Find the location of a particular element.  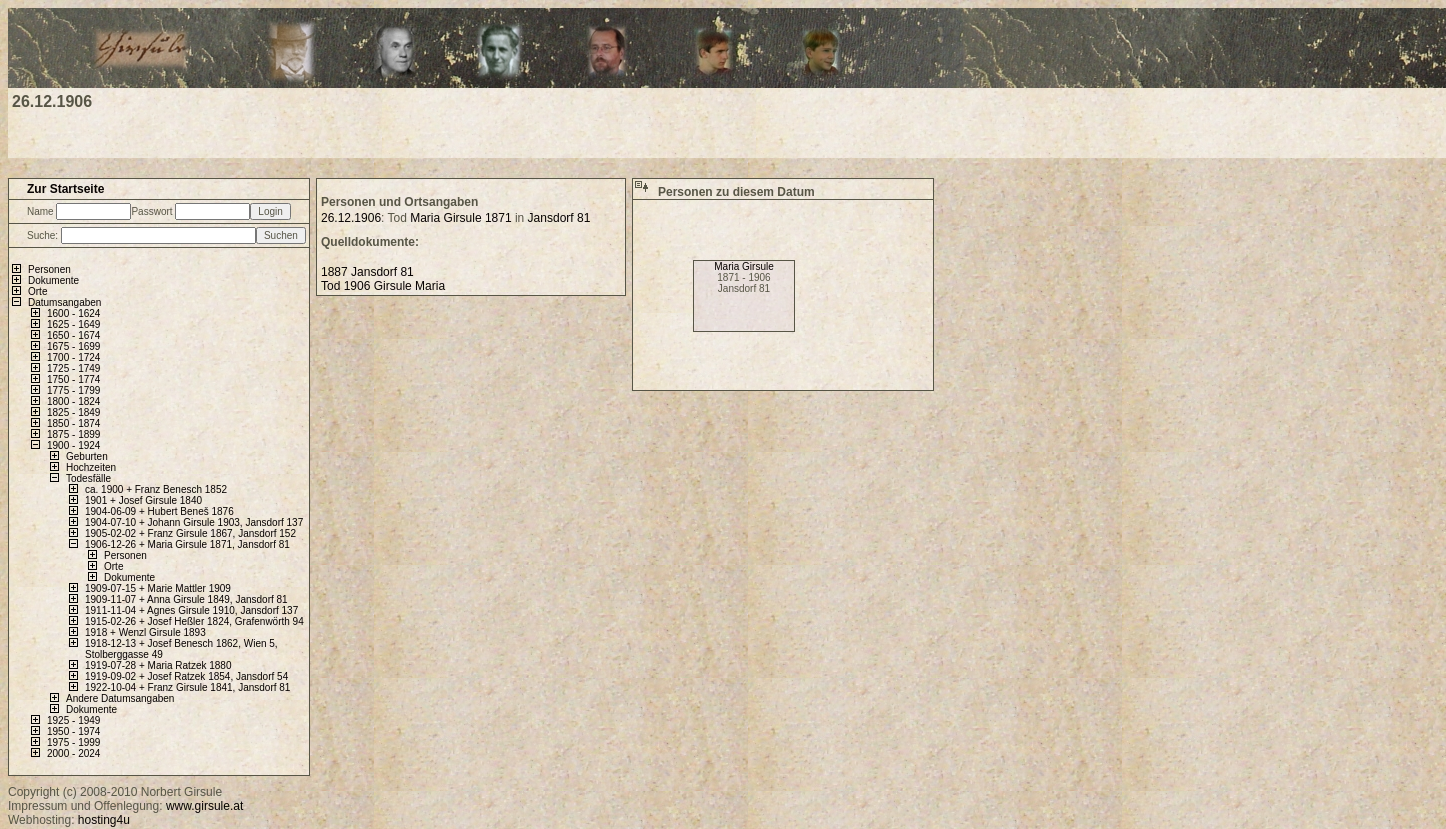

Hochzeiten is located at coordinates (91, 467).